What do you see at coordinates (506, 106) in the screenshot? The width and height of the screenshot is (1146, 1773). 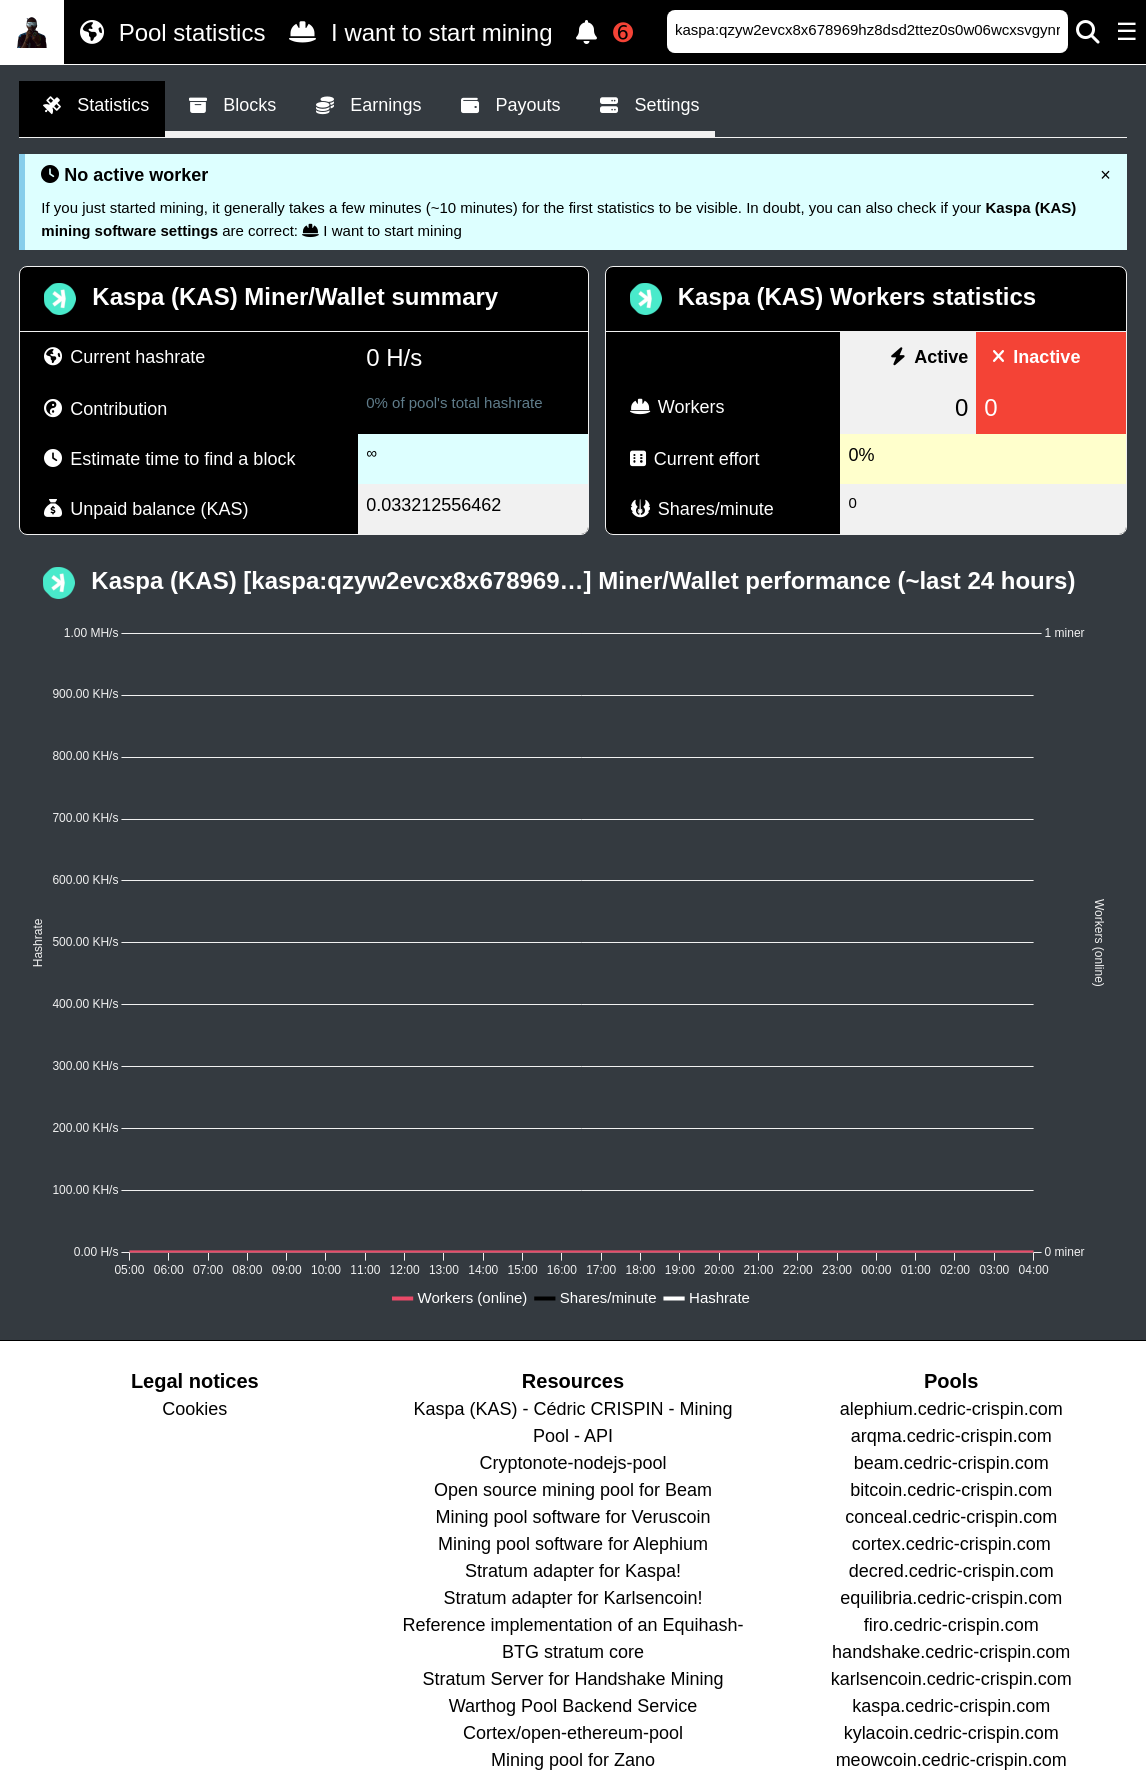 I see `Payouts` at bounding box center [506, 106].